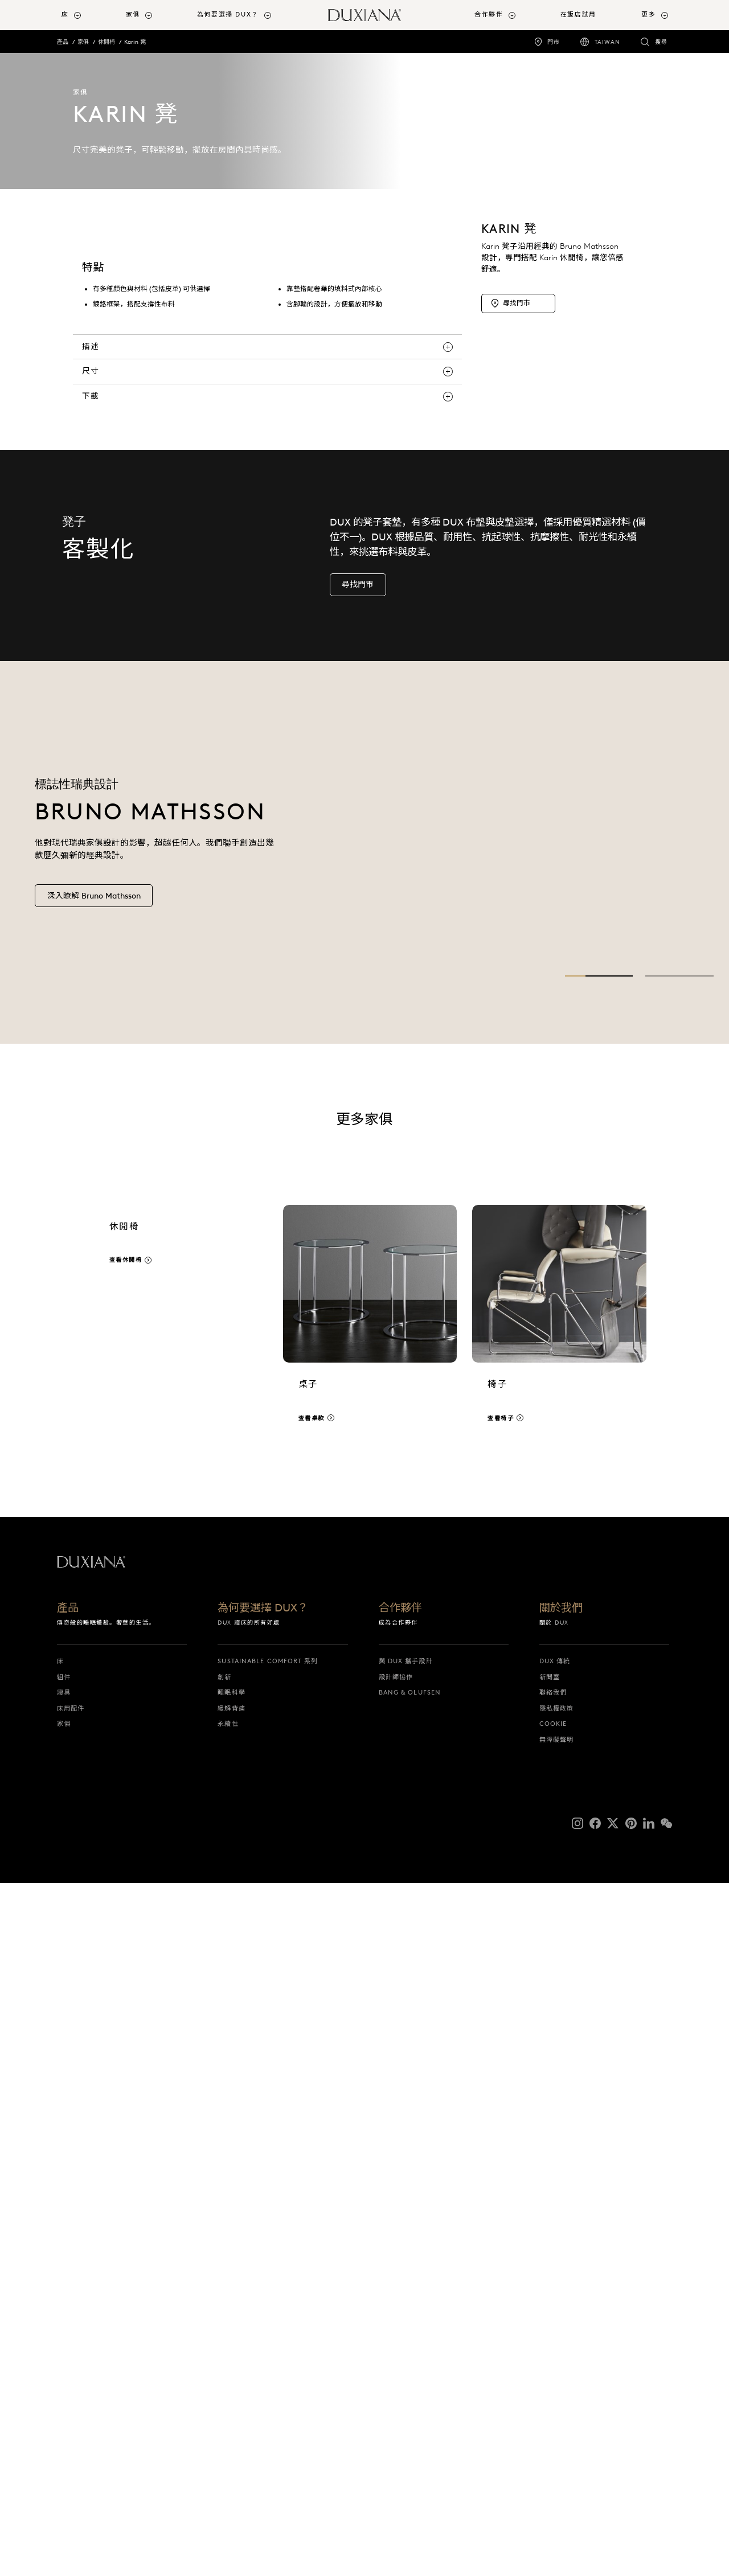  I want to click on 合作夥伴 [button], so click(488, 14).